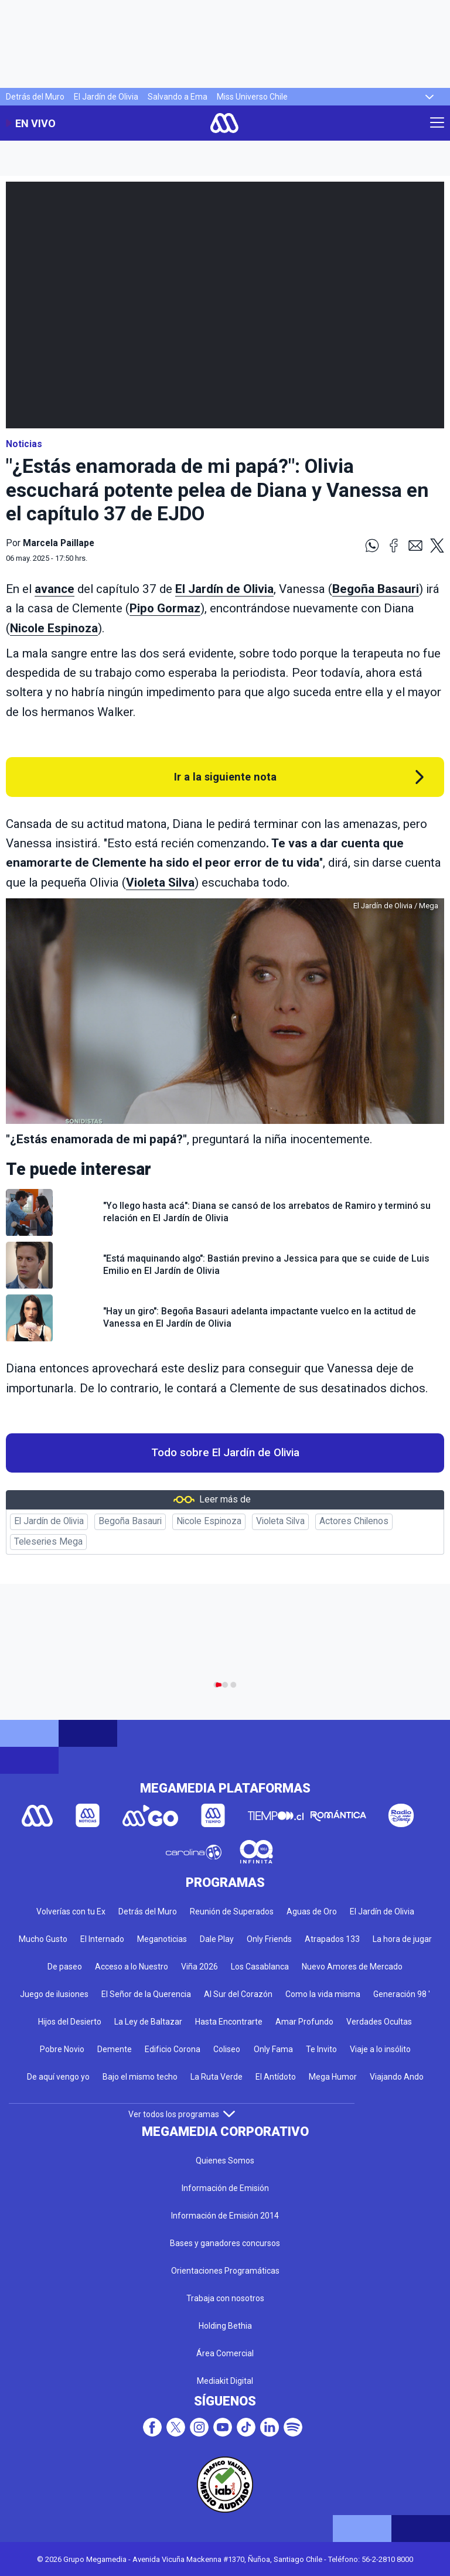  What do you see at coordinates (275, 2076) in the screenshot?
I see `El Antídoto` at bounding box center [275, 2076].